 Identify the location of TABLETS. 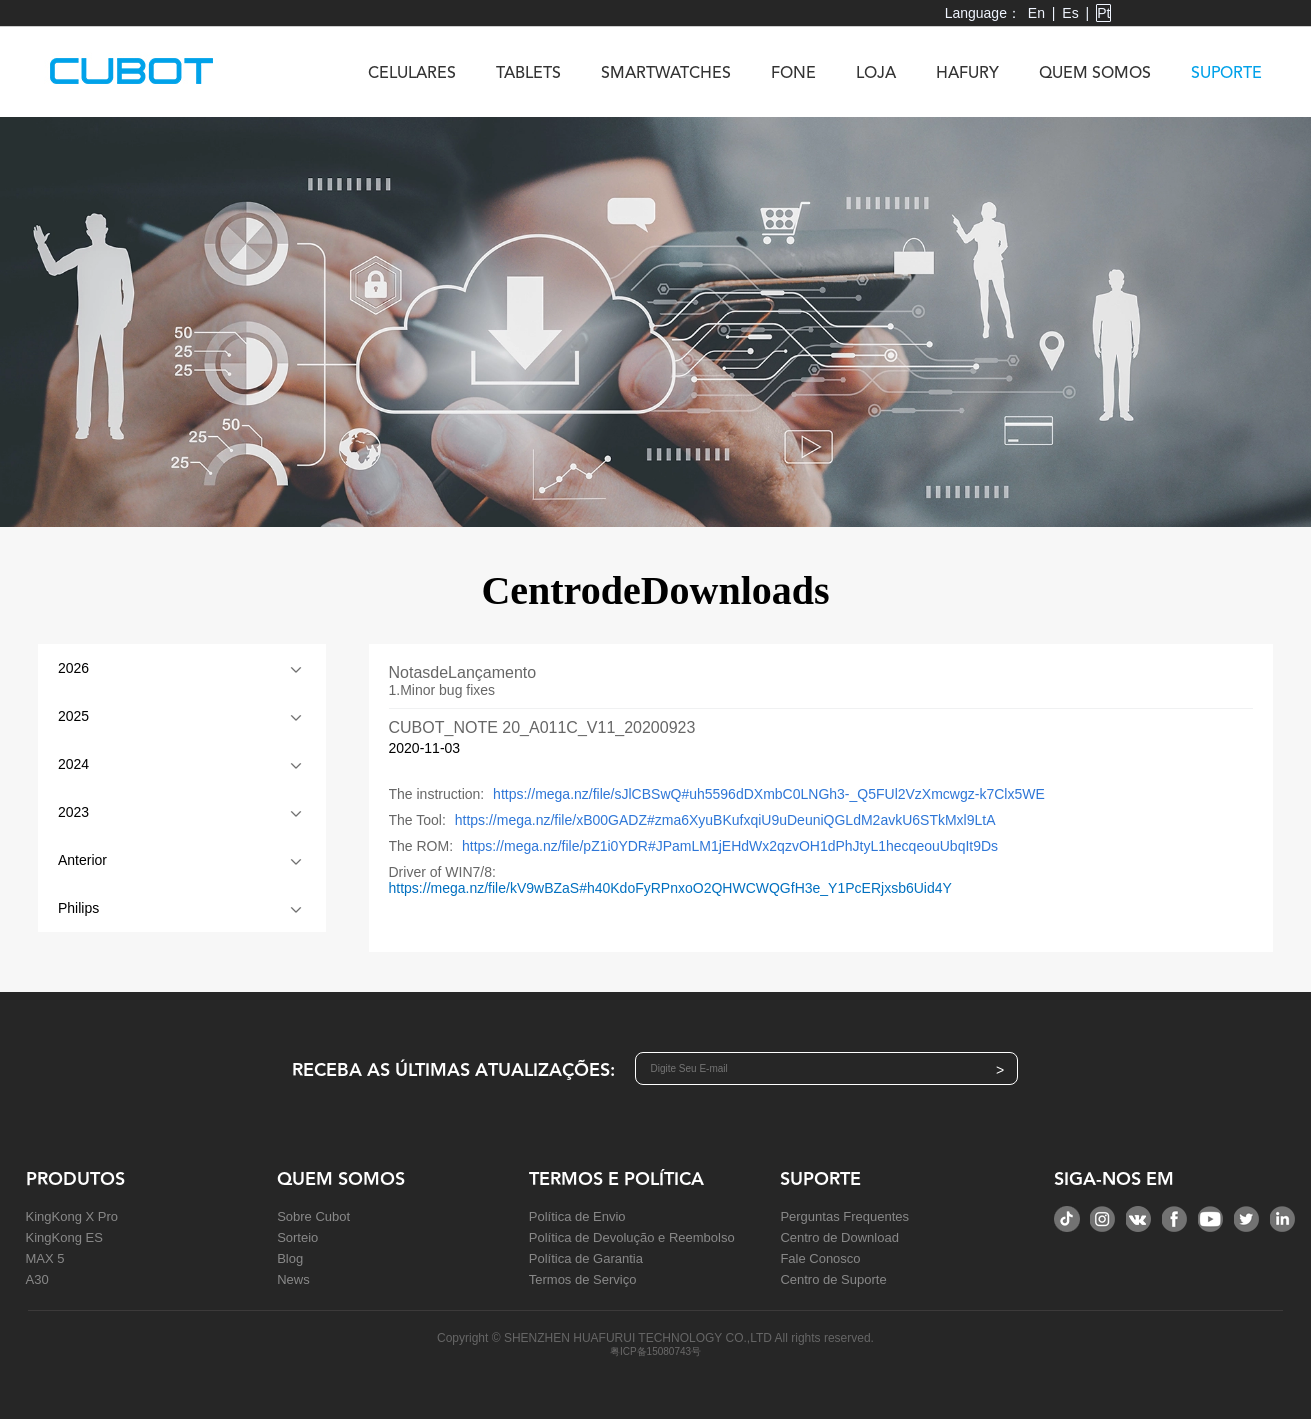
(528, 74).